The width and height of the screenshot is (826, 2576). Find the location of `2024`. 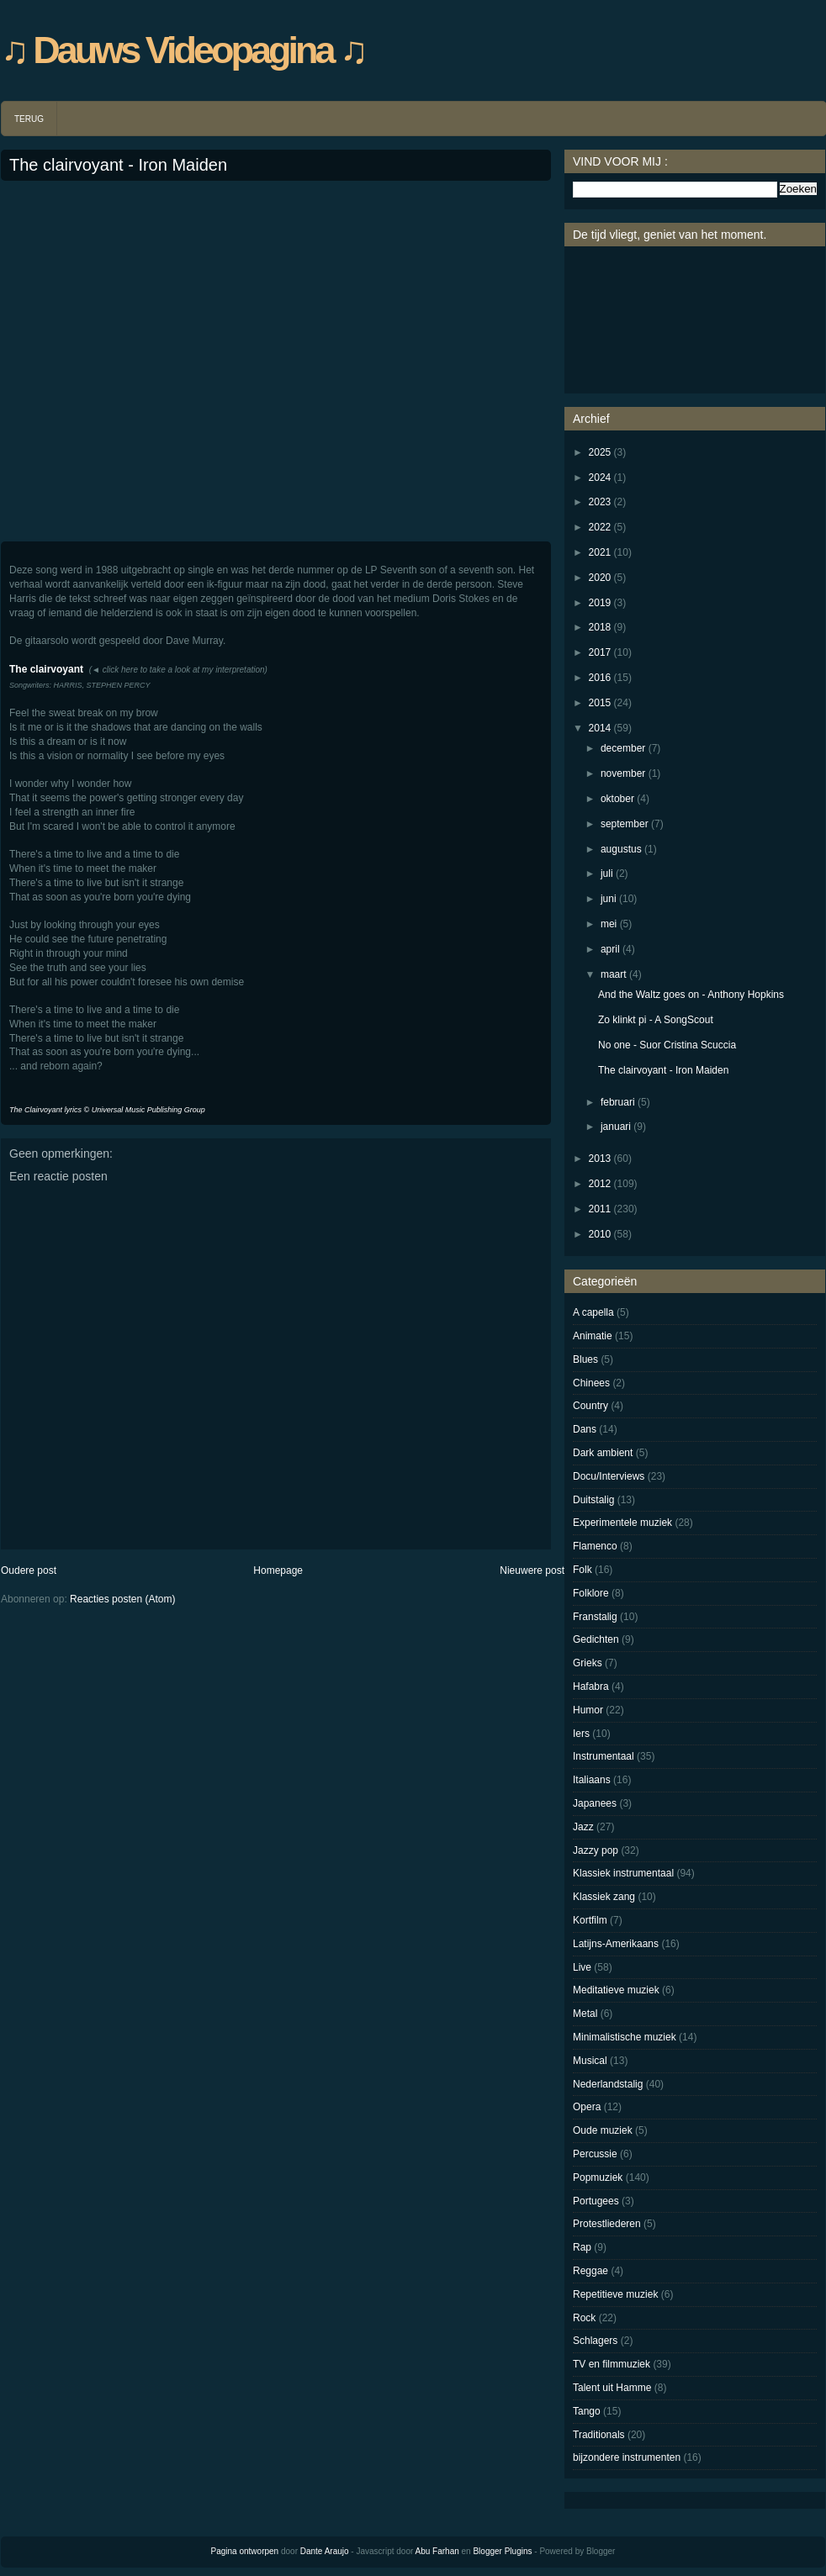

2024 is located at coordinates (600, 477).